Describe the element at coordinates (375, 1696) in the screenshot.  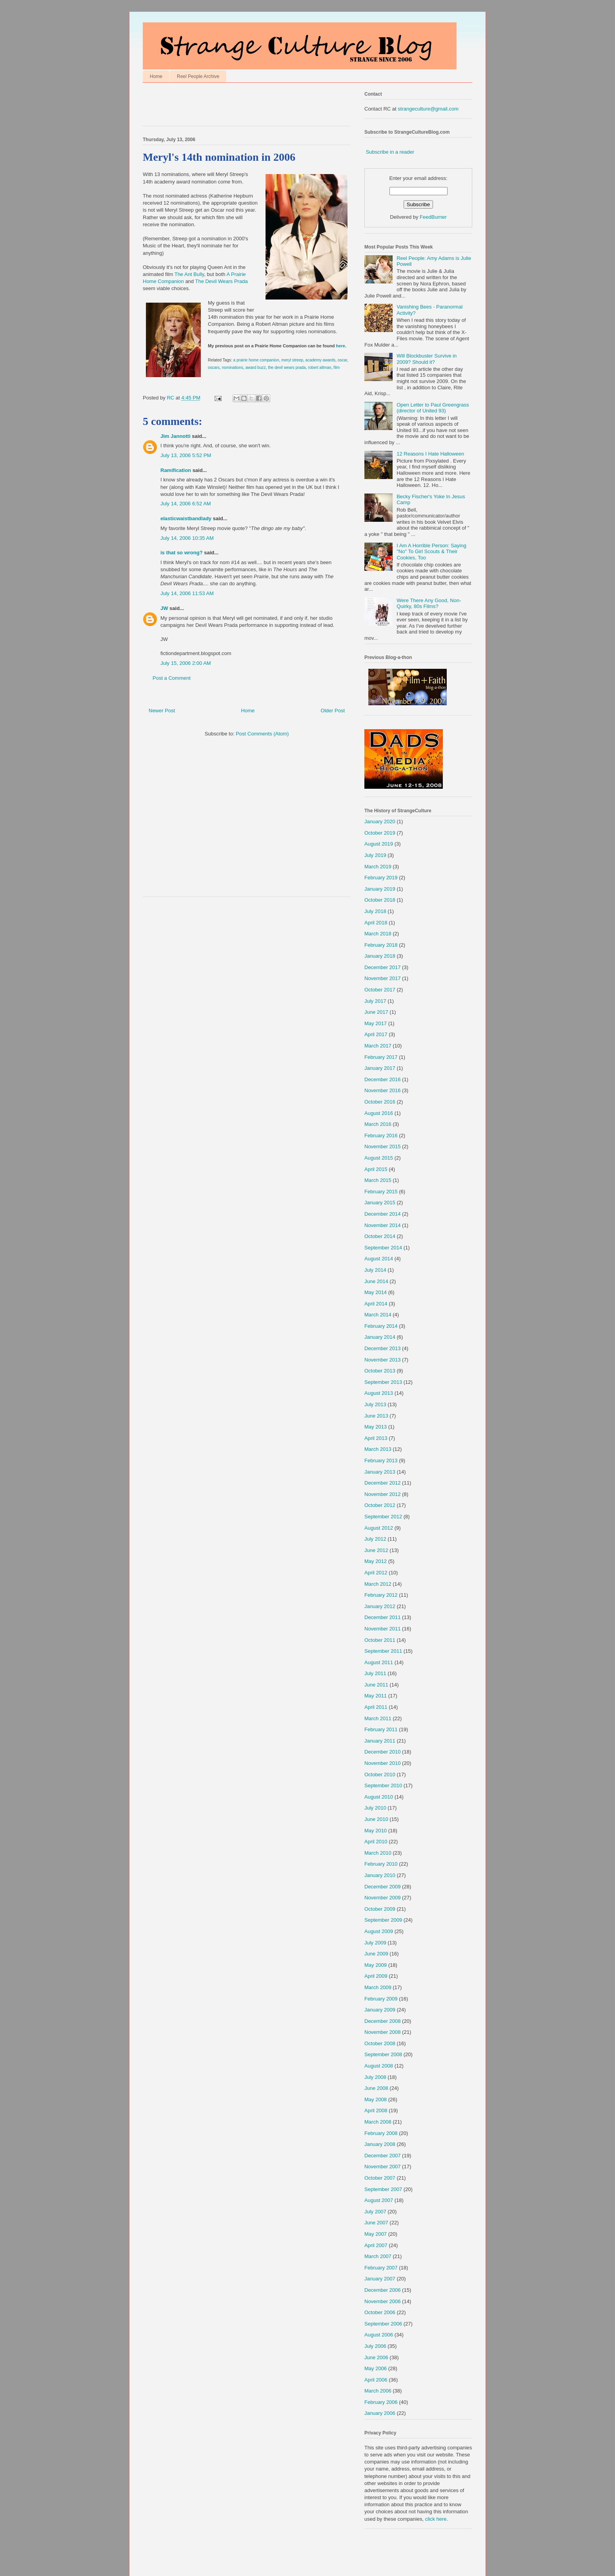
I see `May 2011` at that location.